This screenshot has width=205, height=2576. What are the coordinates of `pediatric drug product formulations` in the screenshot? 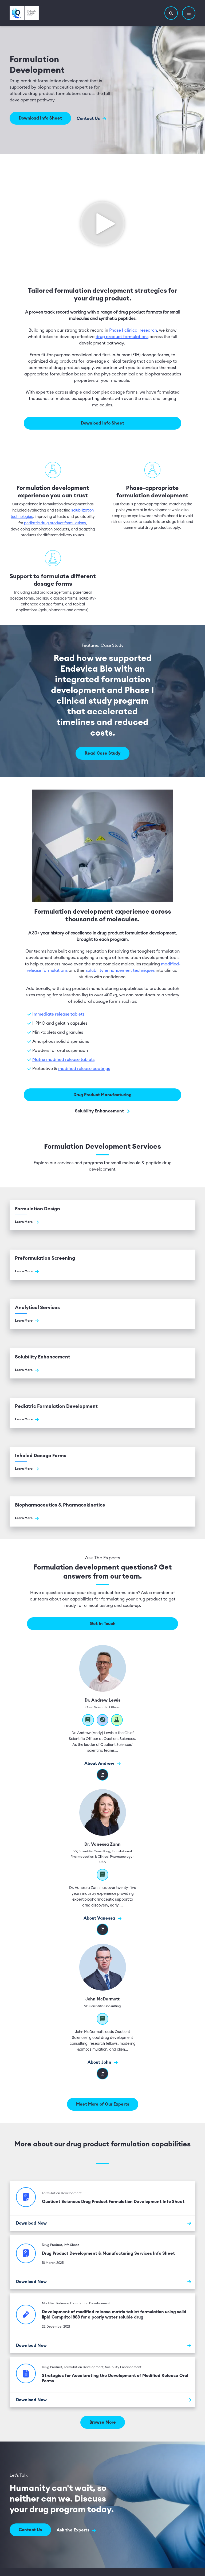 It's located at (55, 522).